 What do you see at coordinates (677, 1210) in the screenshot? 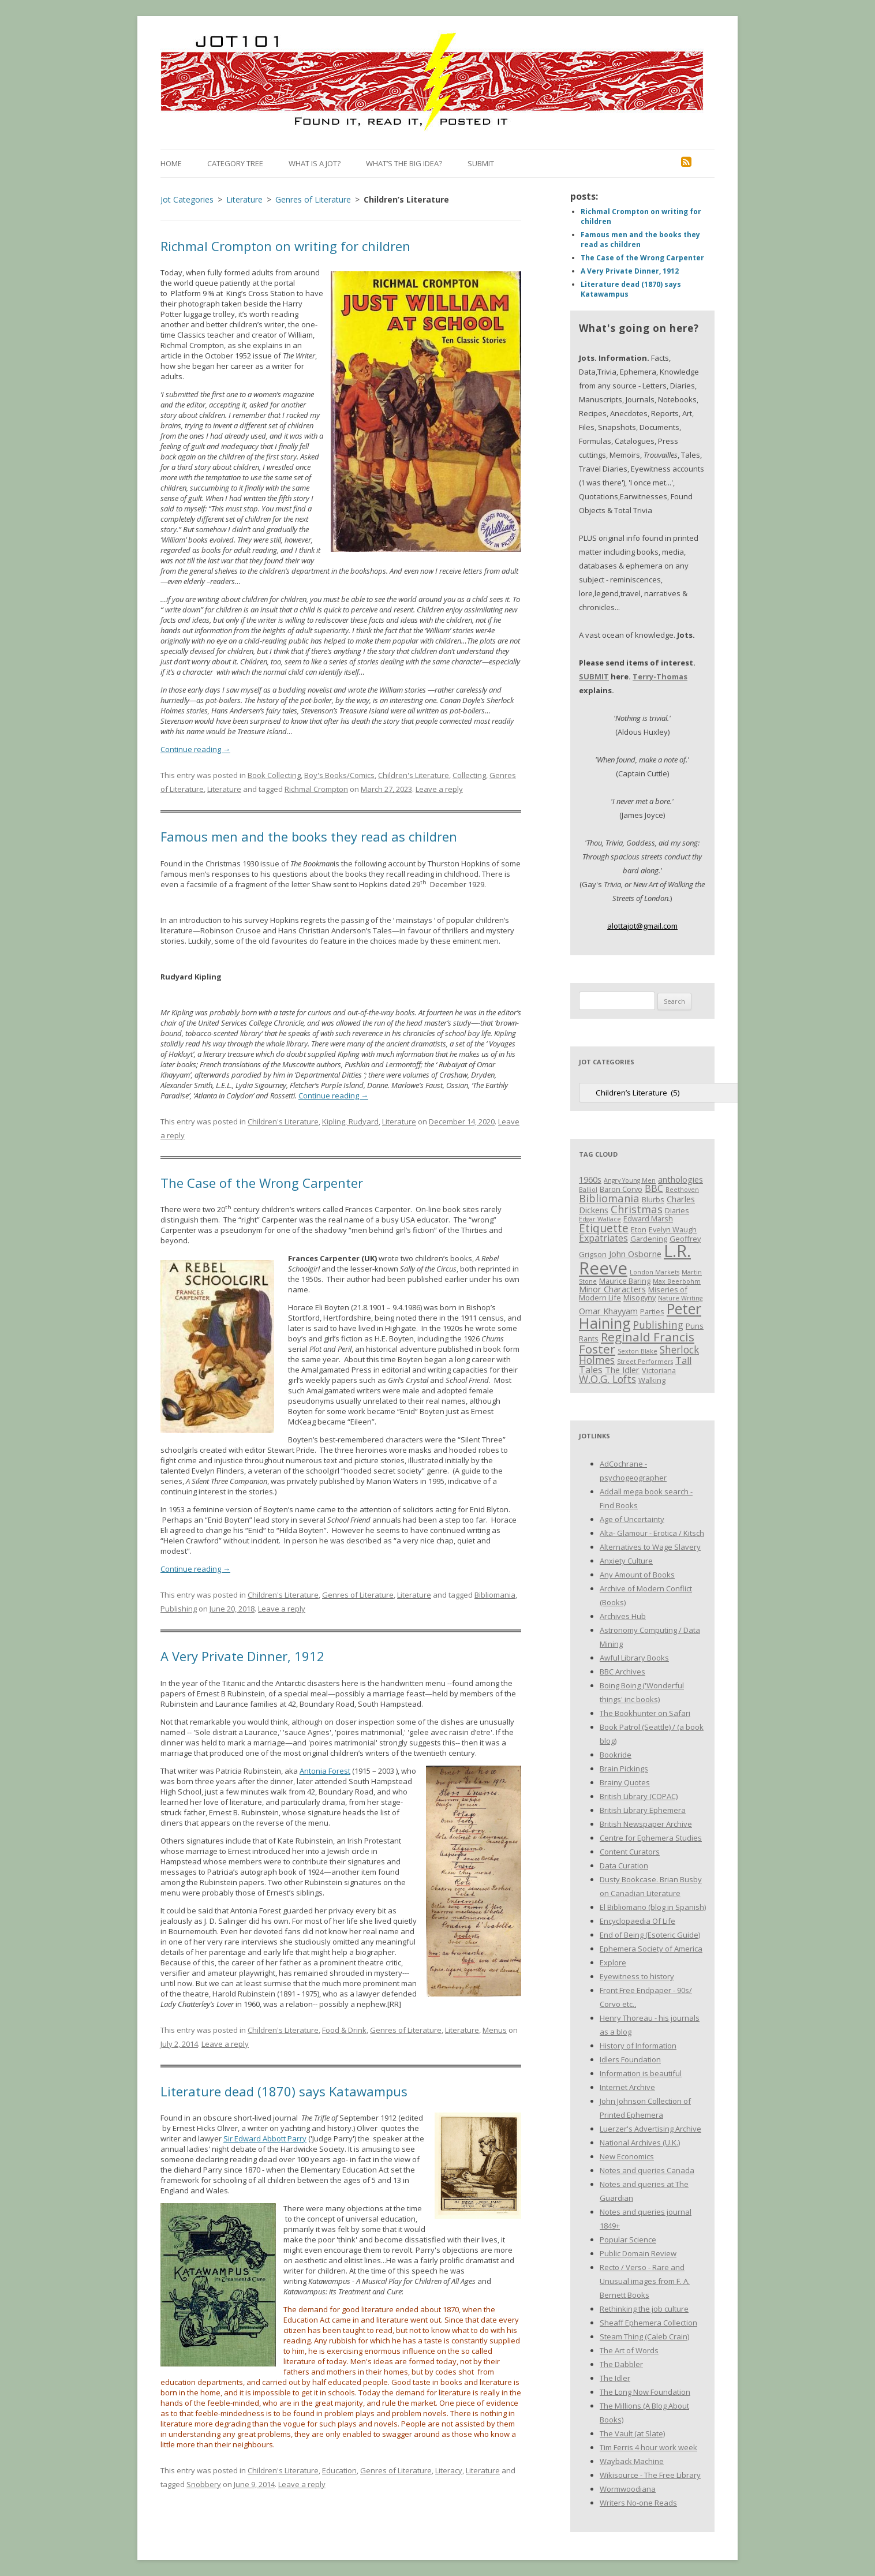
I see `Diaries [Diaries (3 items)]` at bounding box center [677, 1210].